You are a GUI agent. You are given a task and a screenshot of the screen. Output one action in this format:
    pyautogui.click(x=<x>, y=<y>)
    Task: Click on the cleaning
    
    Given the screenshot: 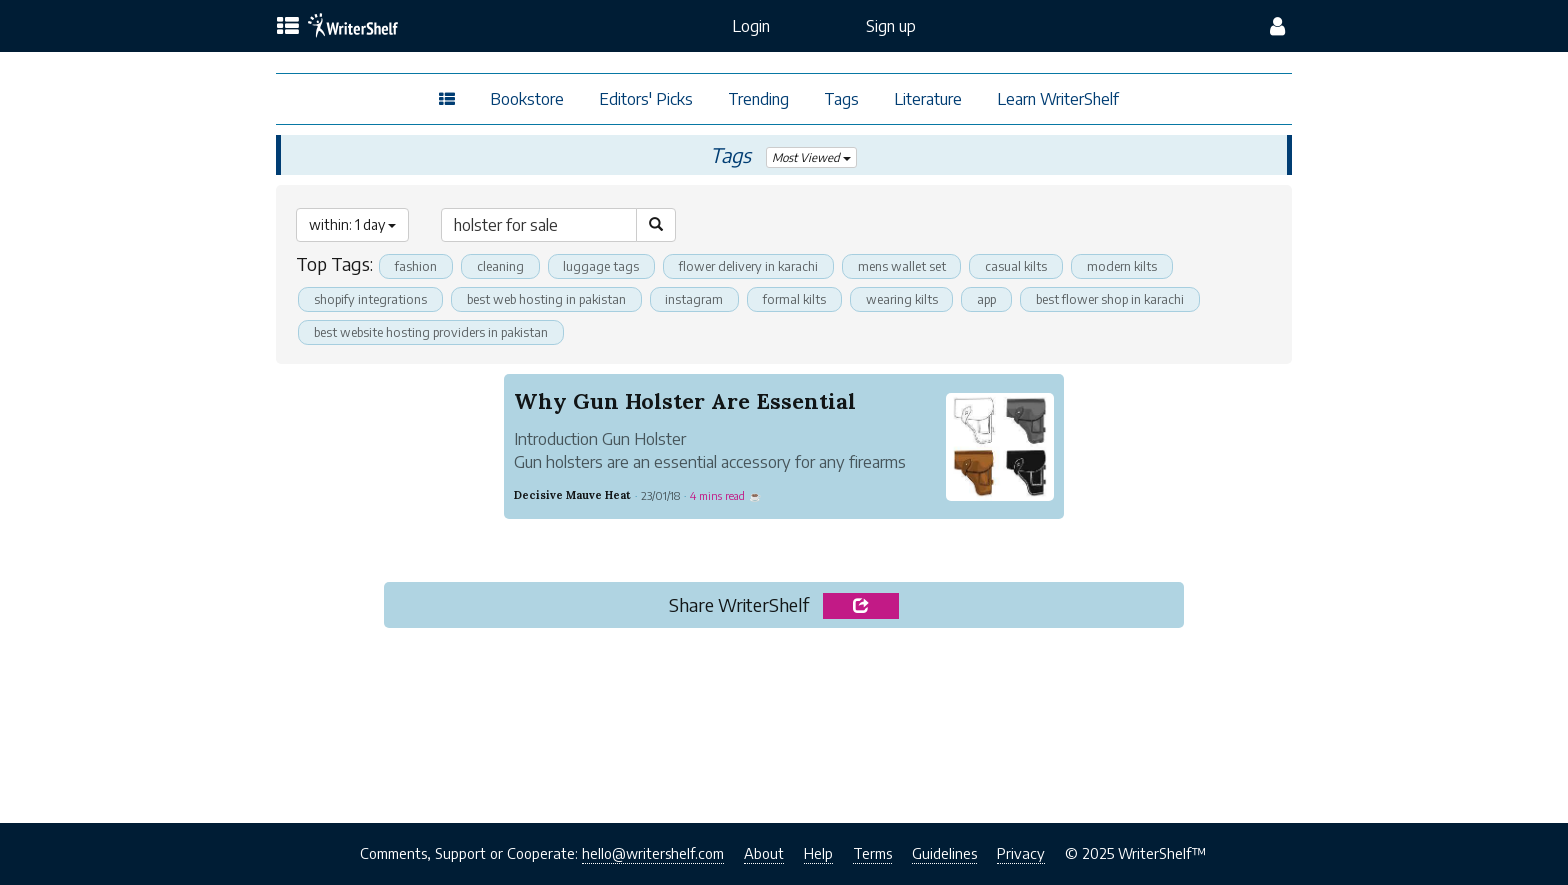 What is the action you would take?
    pyautogui.click(x=501, y=266)
    